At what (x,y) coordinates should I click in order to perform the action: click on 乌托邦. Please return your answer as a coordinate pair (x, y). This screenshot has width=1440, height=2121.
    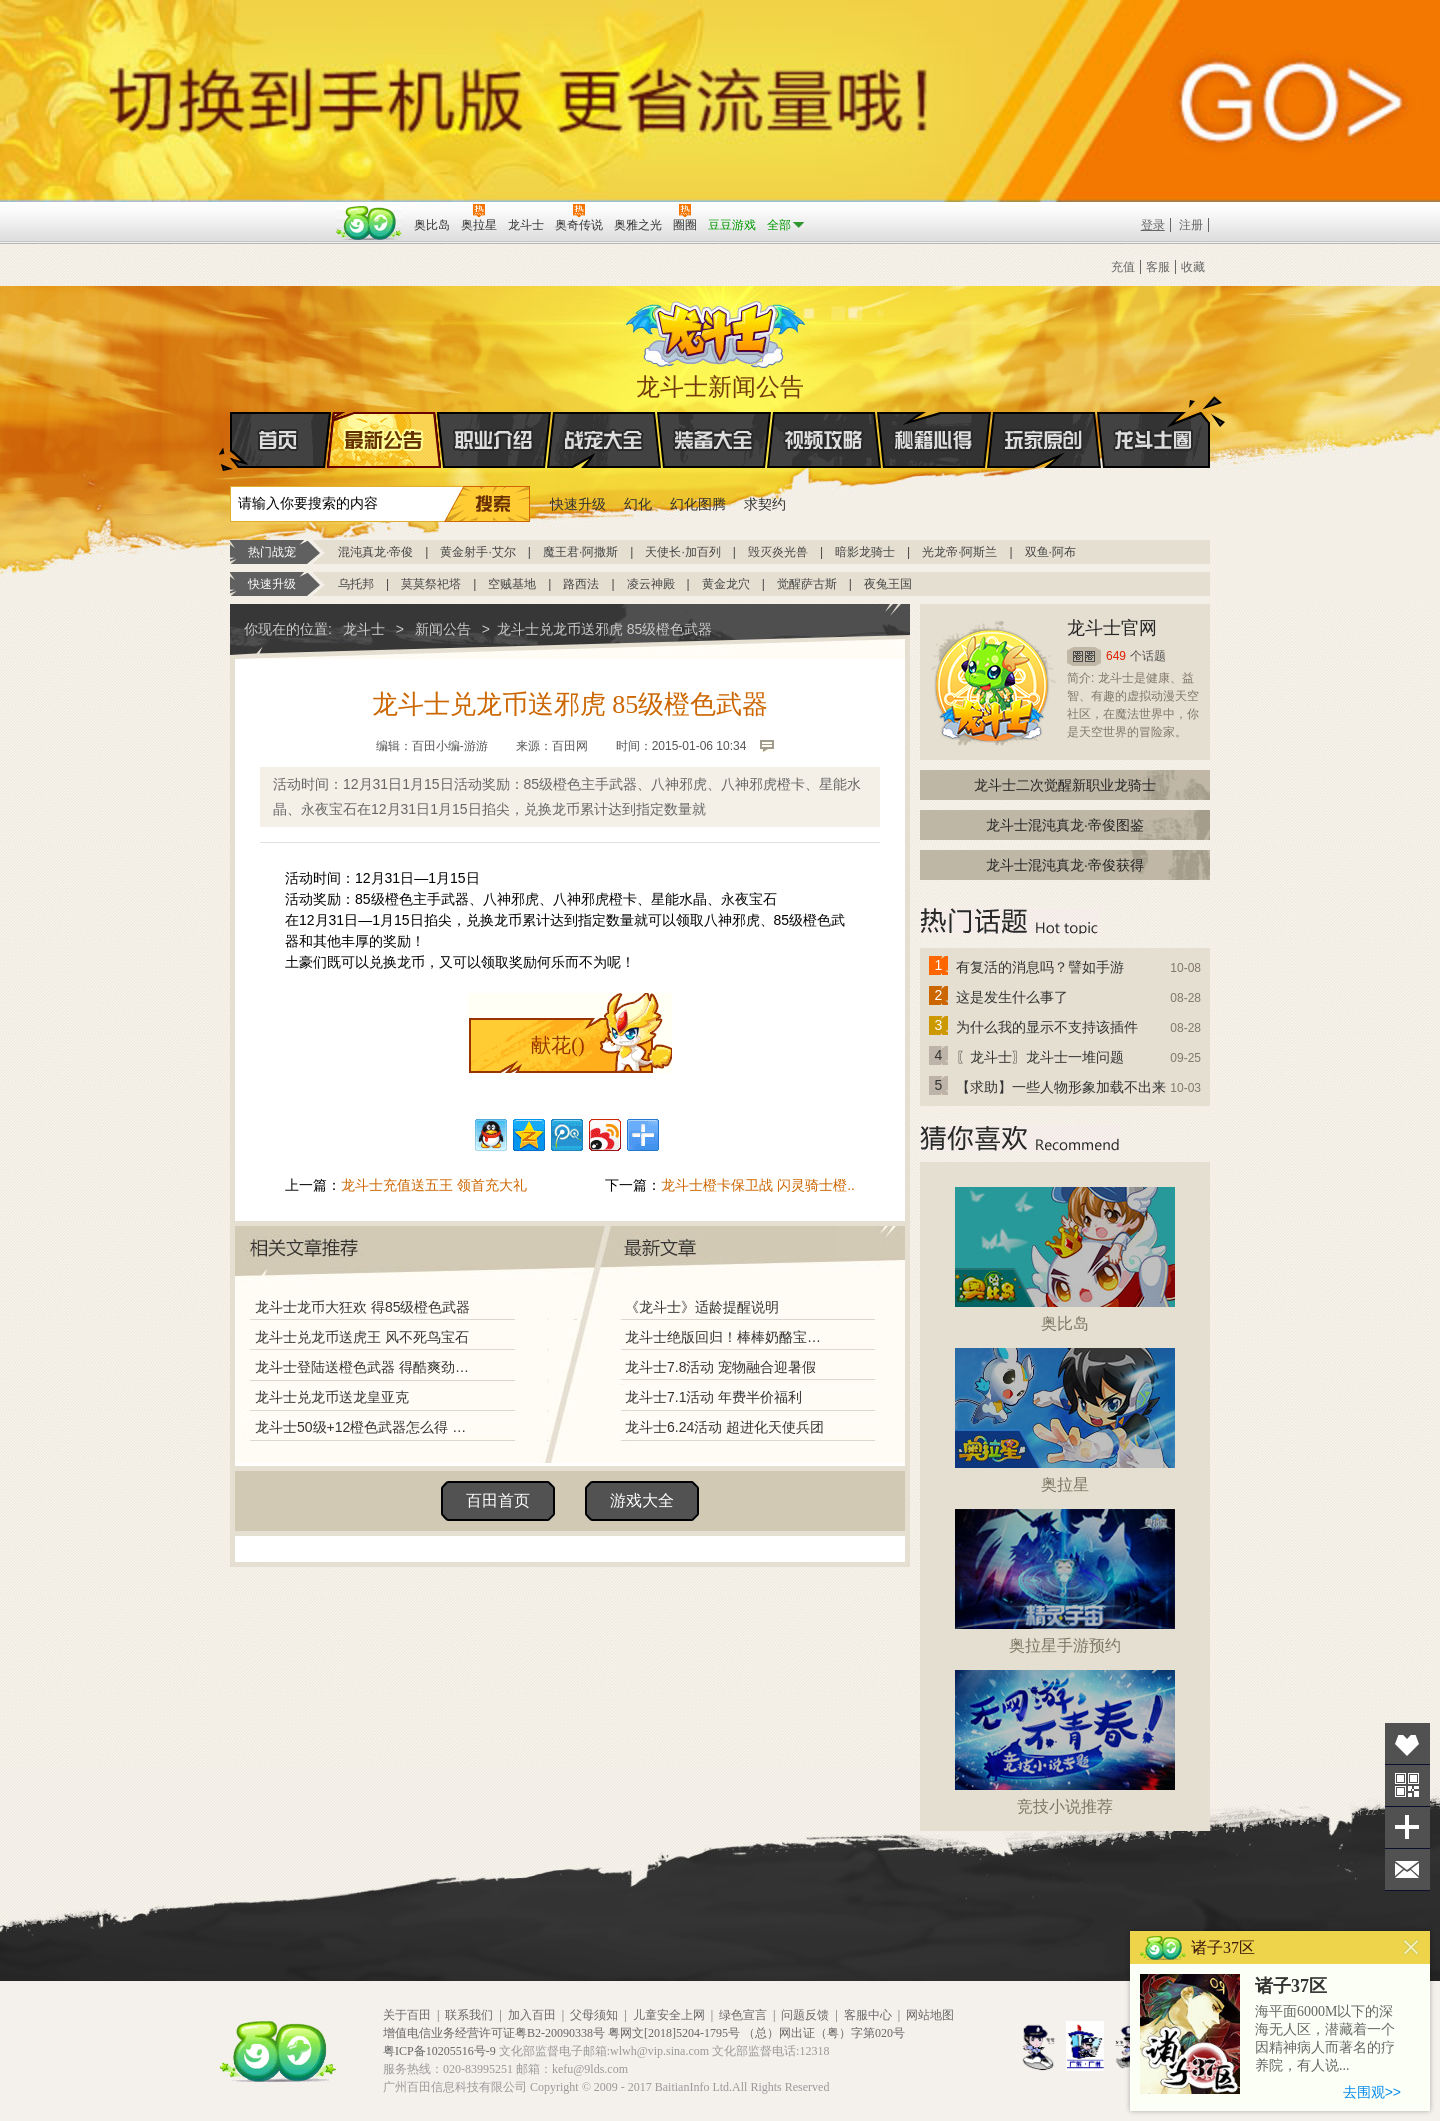
    Looking at the image, I should click on (356, 584).